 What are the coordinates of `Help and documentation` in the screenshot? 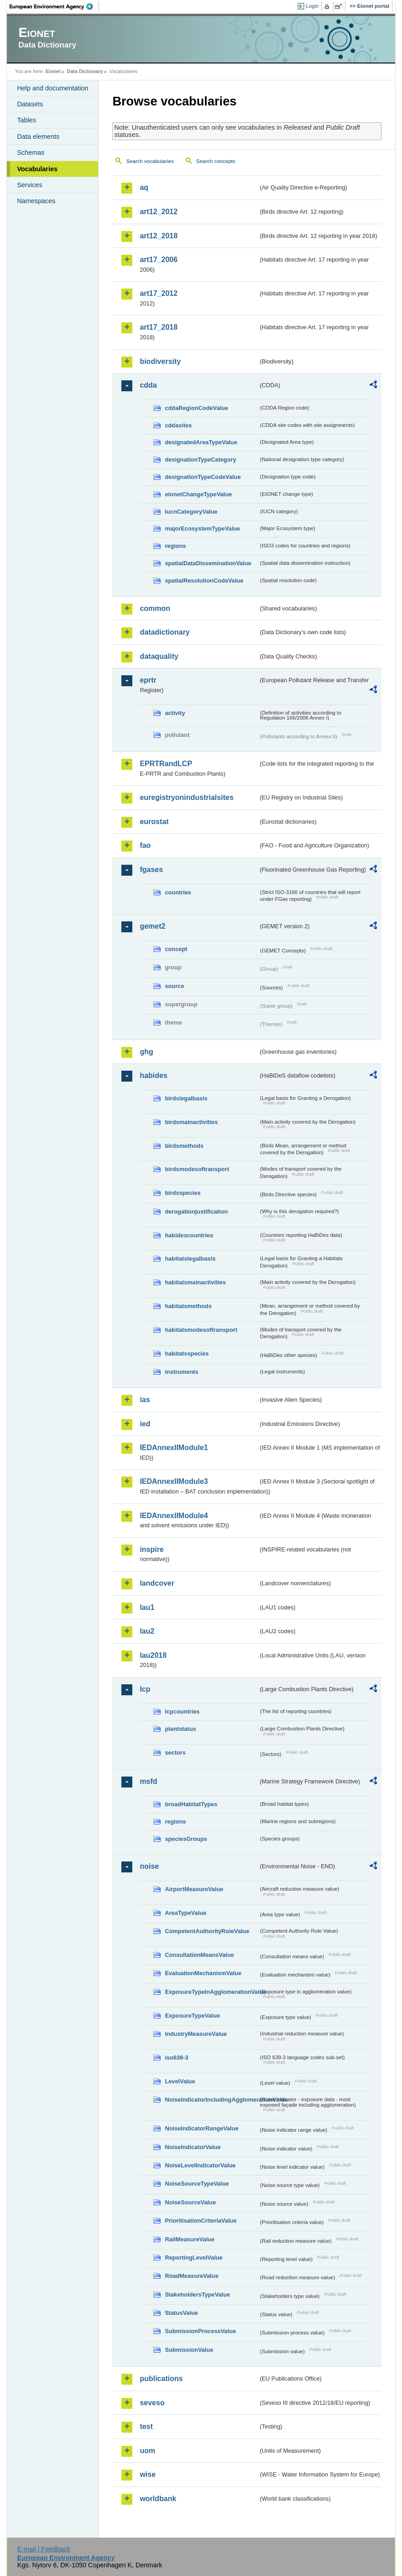 It's located at (52, 88).